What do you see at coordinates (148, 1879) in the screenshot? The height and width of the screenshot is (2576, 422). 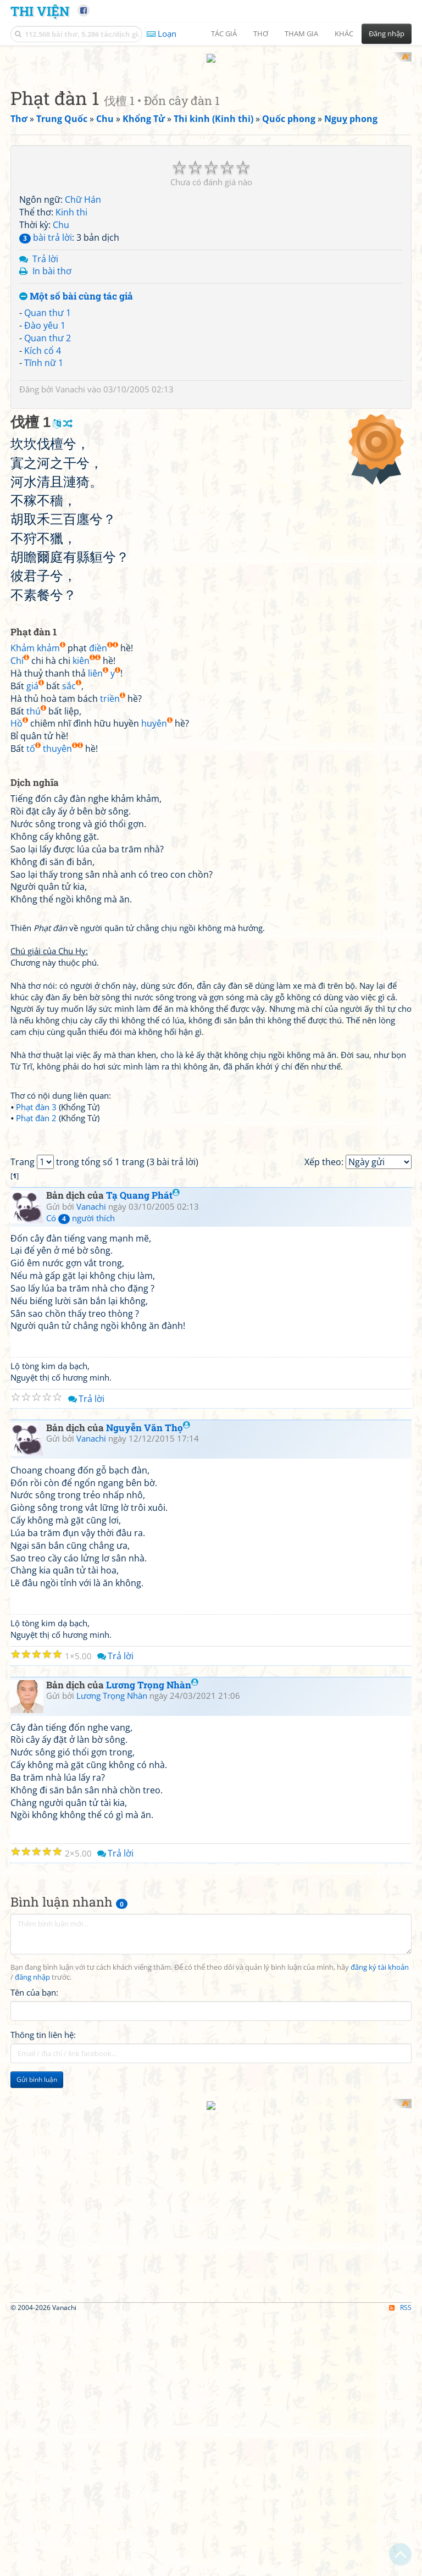 I see `Nguyễn Văn Thọ` at bounding box center [148, 1879].